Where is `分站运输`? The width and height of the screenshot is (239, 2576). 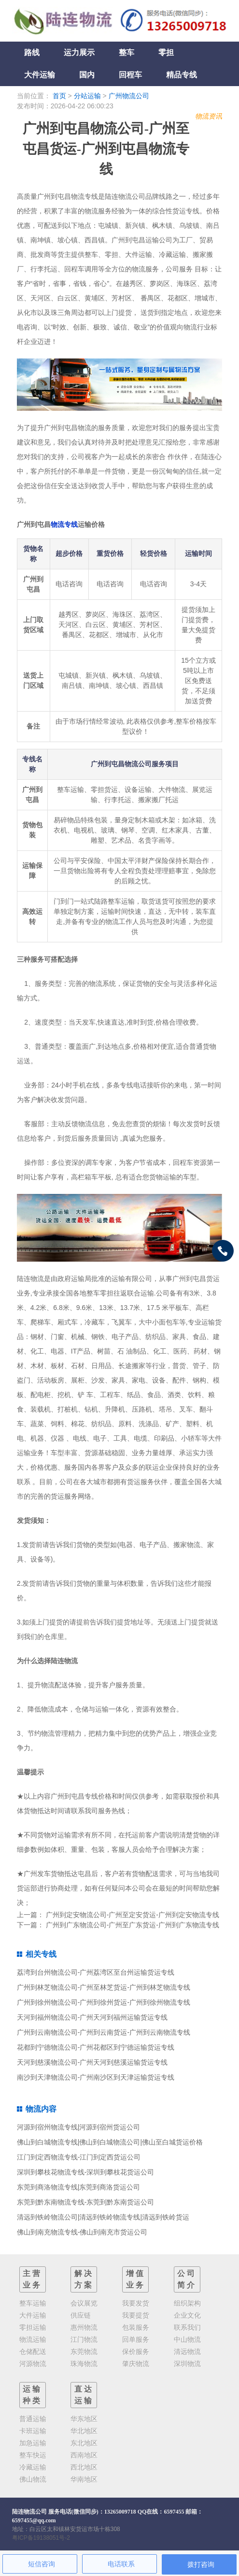 分站运输 is located at coordinates (87, 96).